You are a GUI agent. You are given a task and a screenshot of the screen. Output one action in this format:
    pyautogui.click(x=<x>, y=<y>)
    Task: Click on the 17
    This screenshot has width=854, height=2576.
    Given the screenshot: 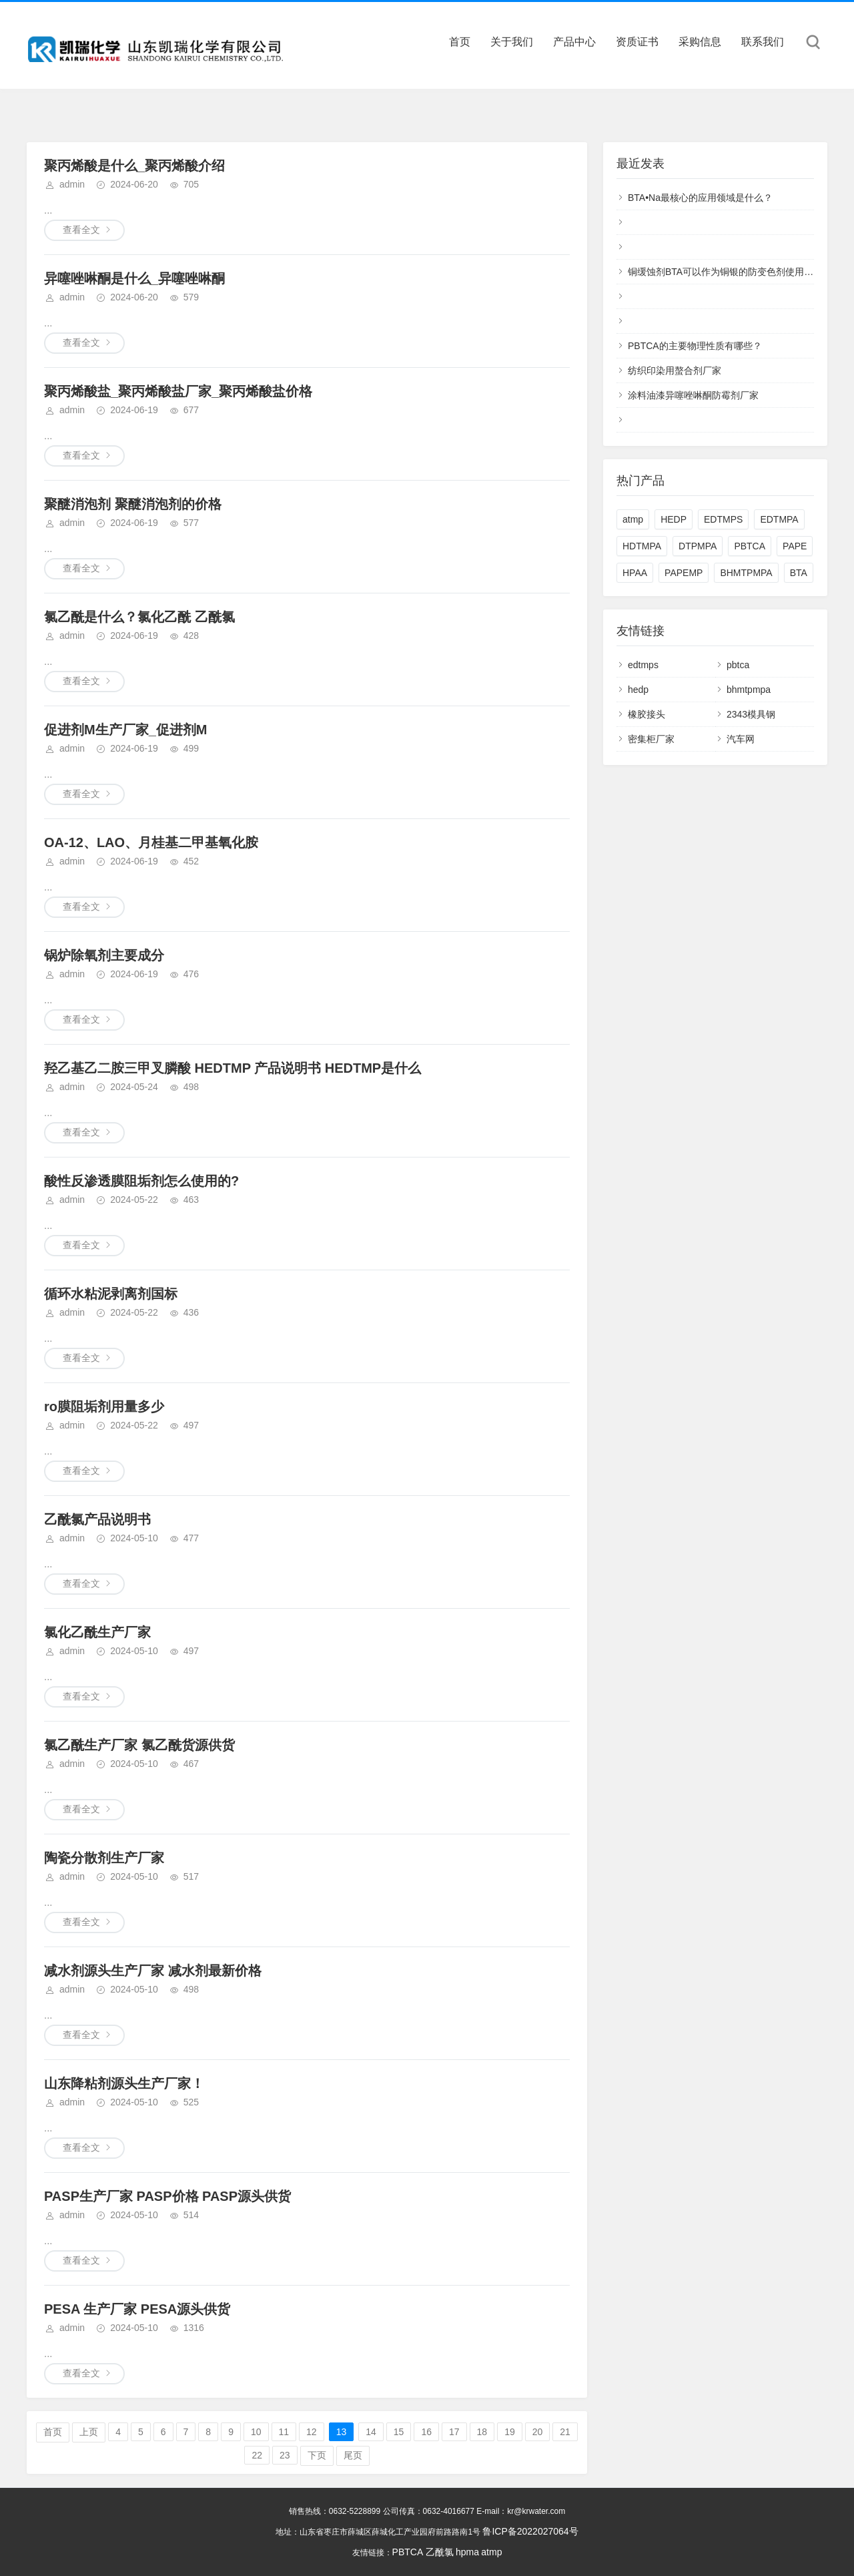 What is the action you would take?
    pyautogui.click(x=454, y=2431)
    